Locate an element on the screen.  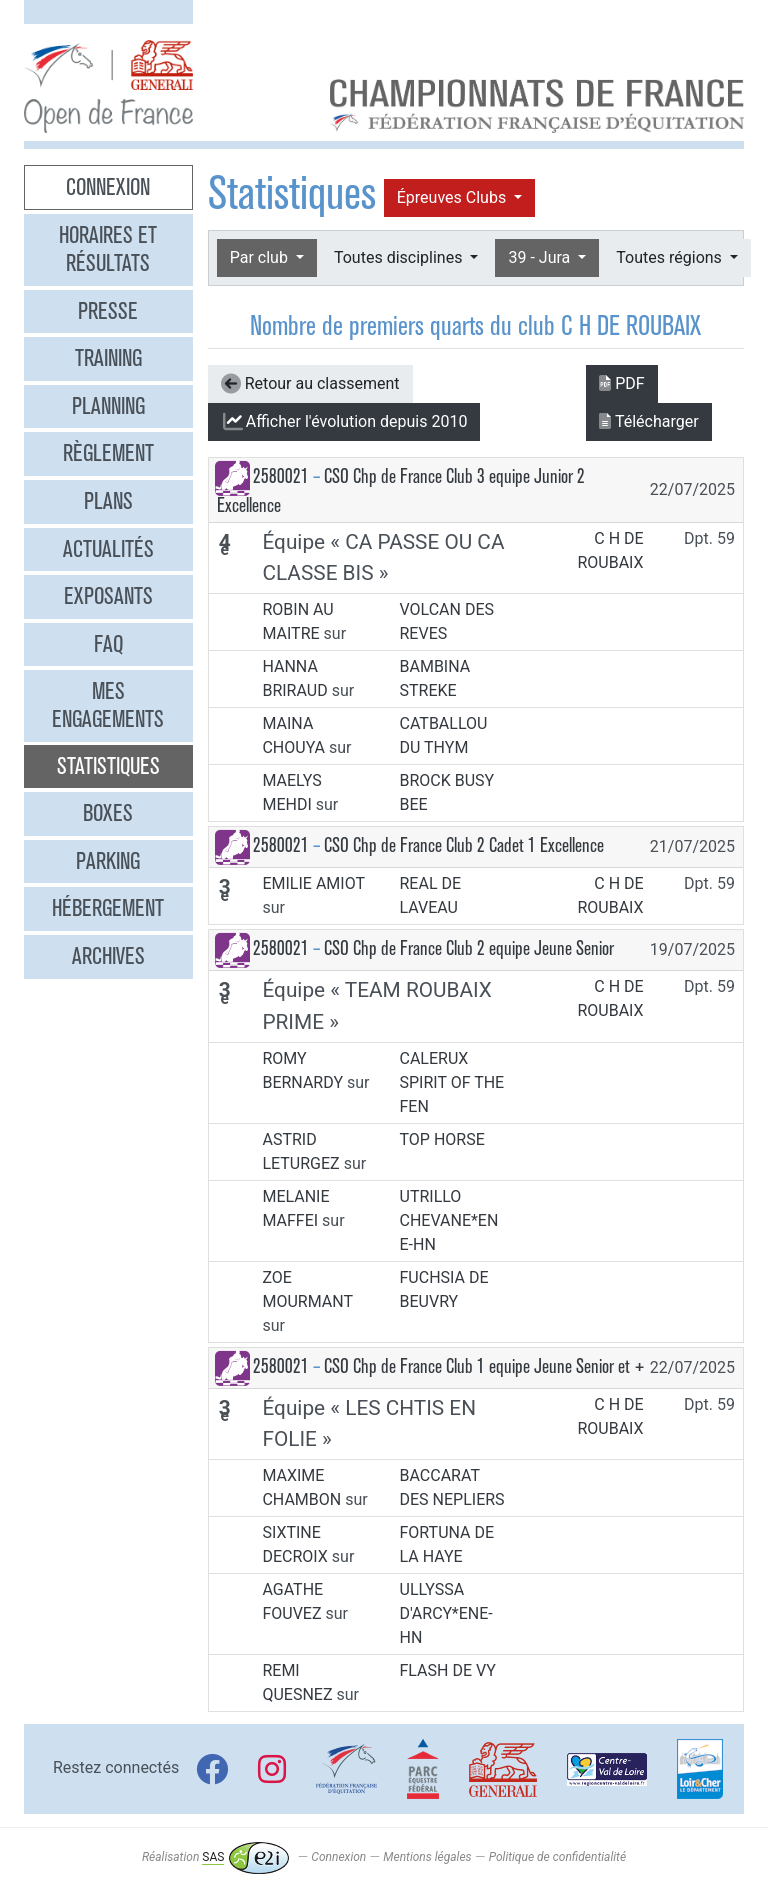
Boxes is located at coordinates (108, 813).